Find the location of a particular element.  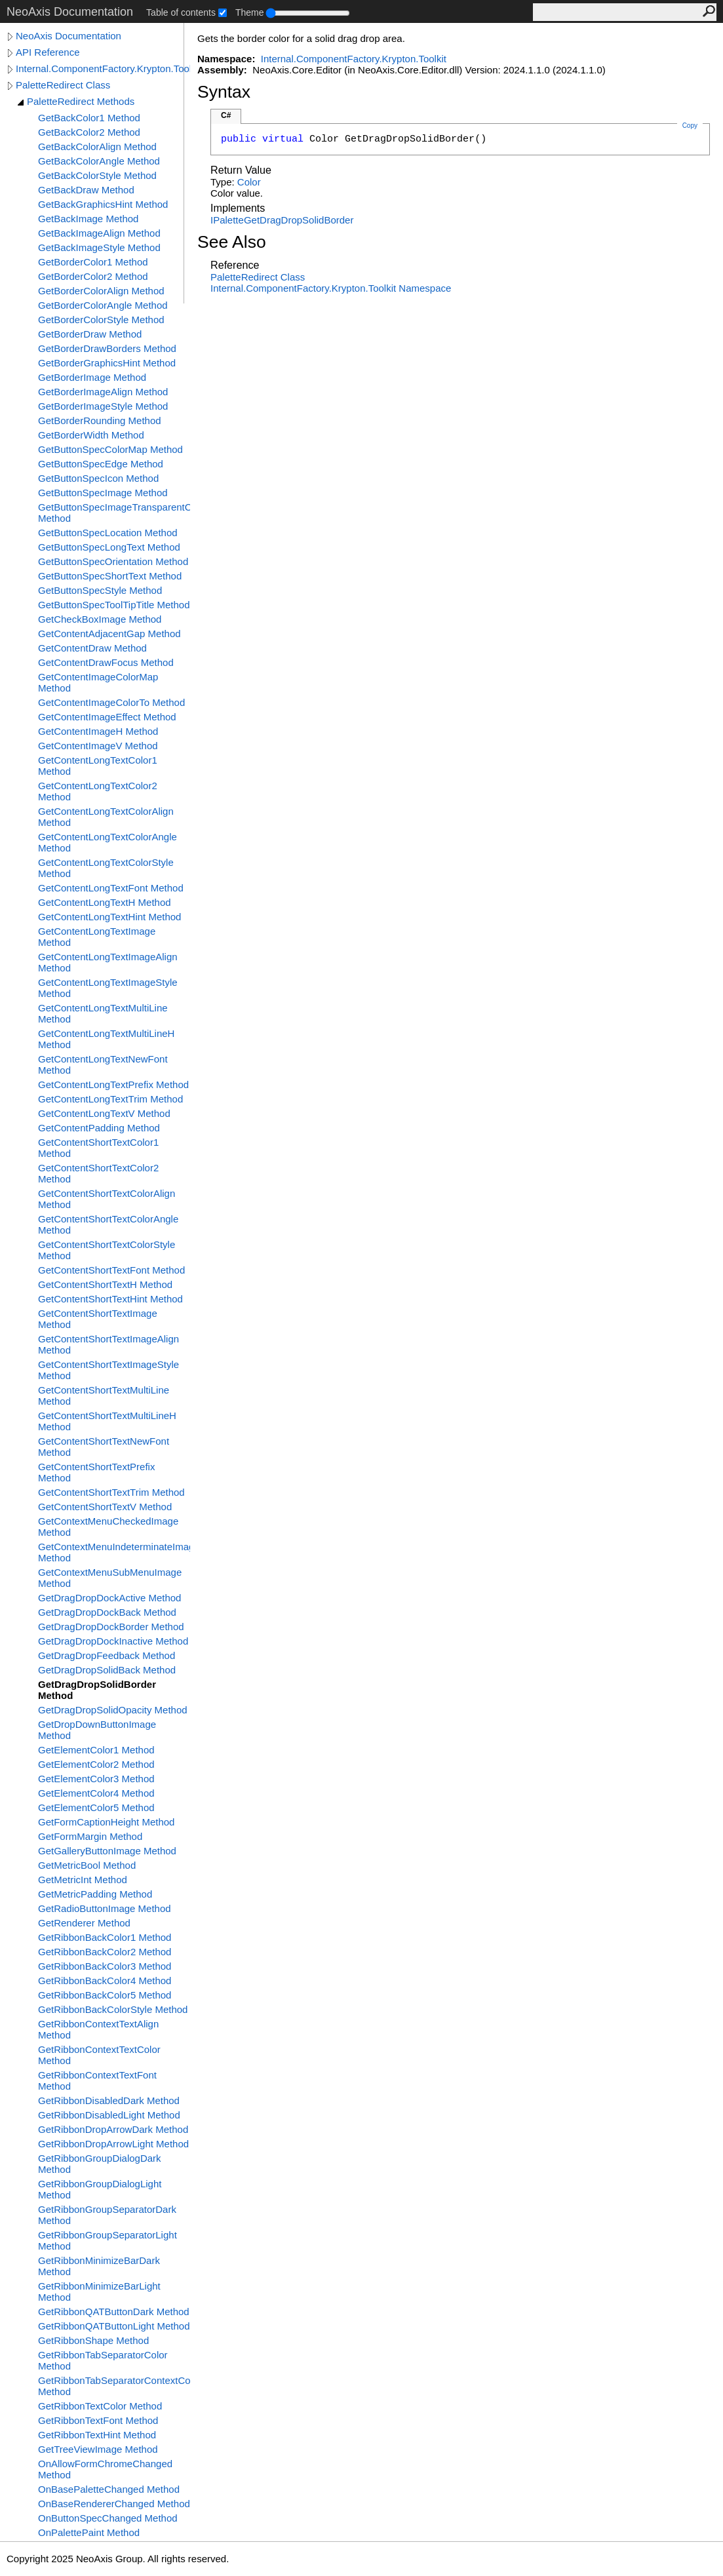

GetTreeViewImage Method is located at coordinates (98, 2449).